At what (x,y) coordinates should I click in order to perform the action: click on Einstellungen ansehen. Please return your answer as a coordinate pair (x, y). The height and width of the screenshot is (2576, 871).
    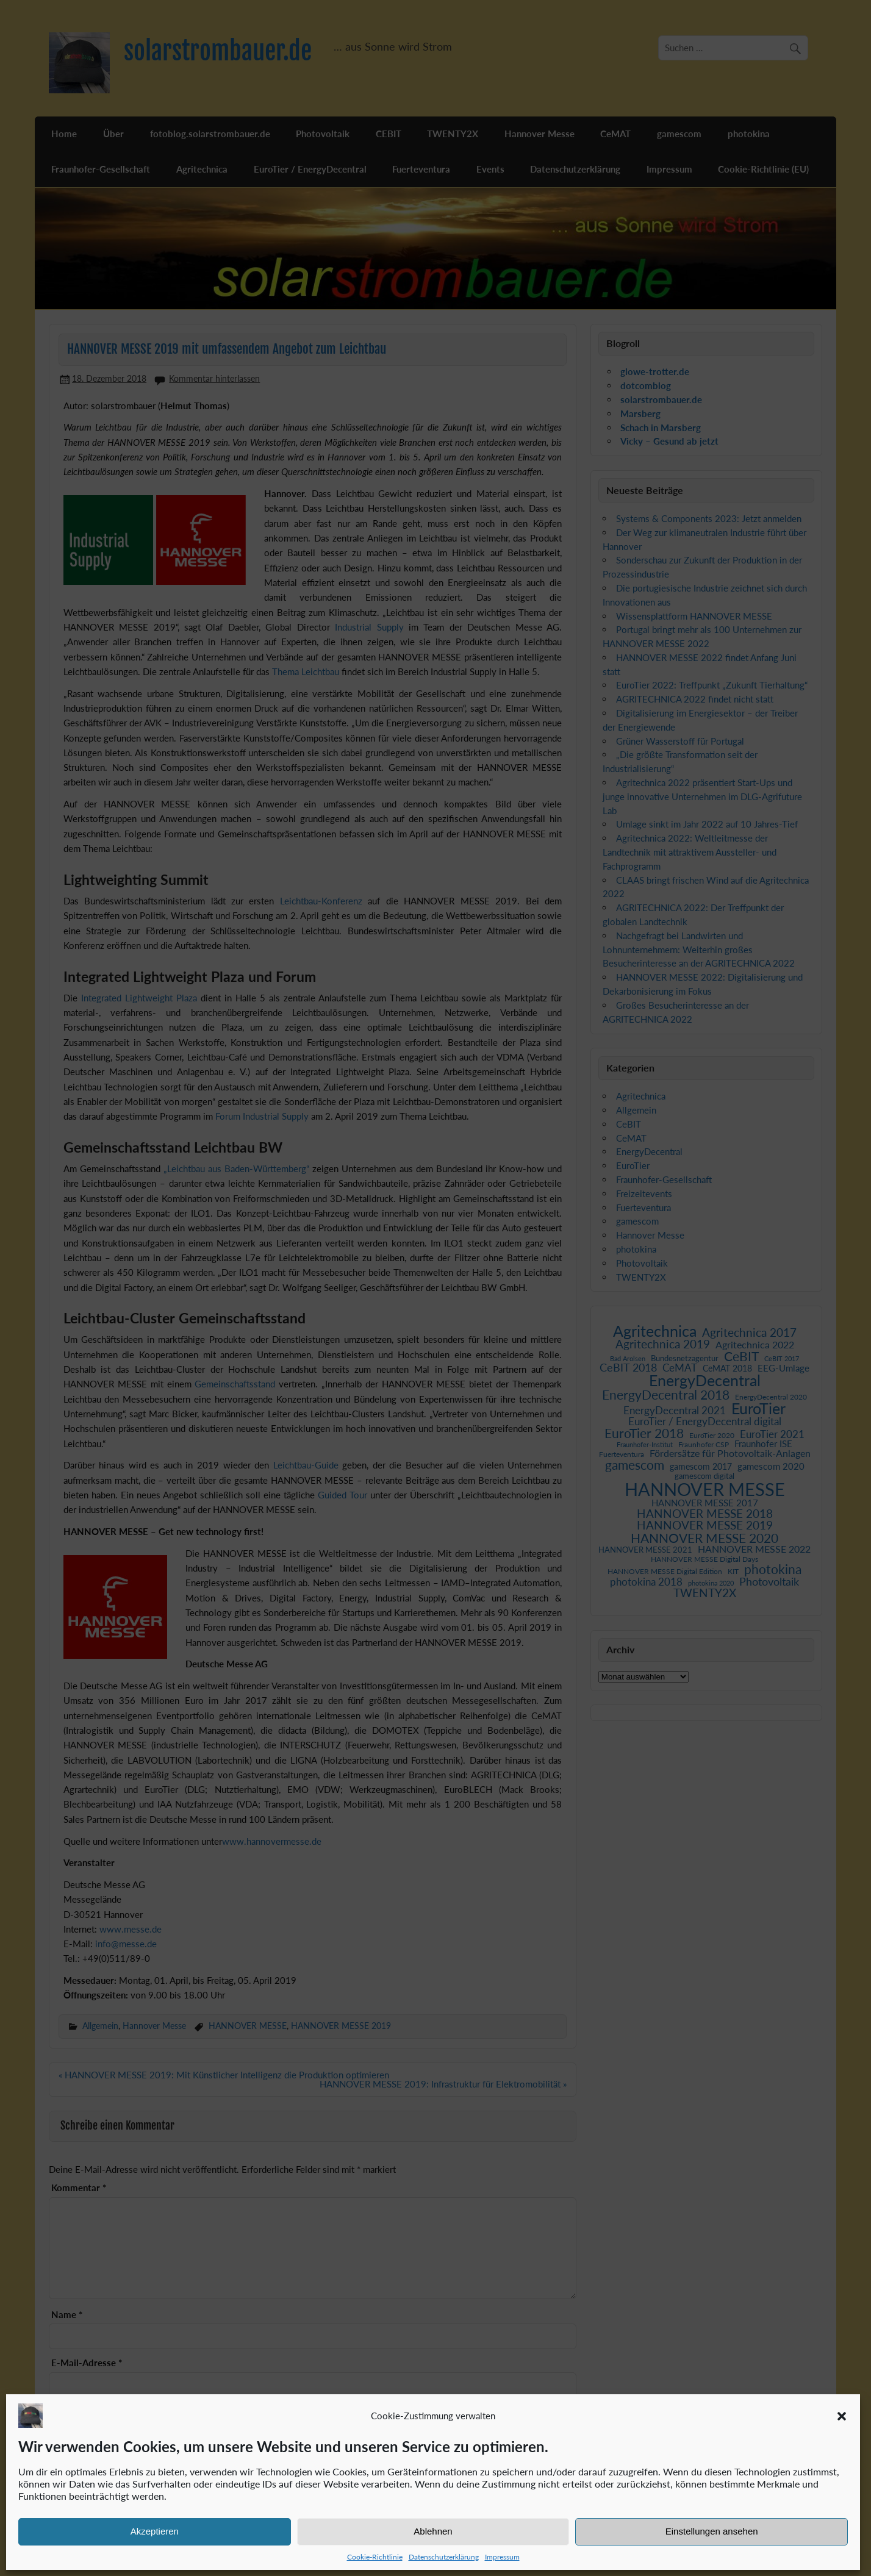
    Looking at the image, I should click on (711, 2531).